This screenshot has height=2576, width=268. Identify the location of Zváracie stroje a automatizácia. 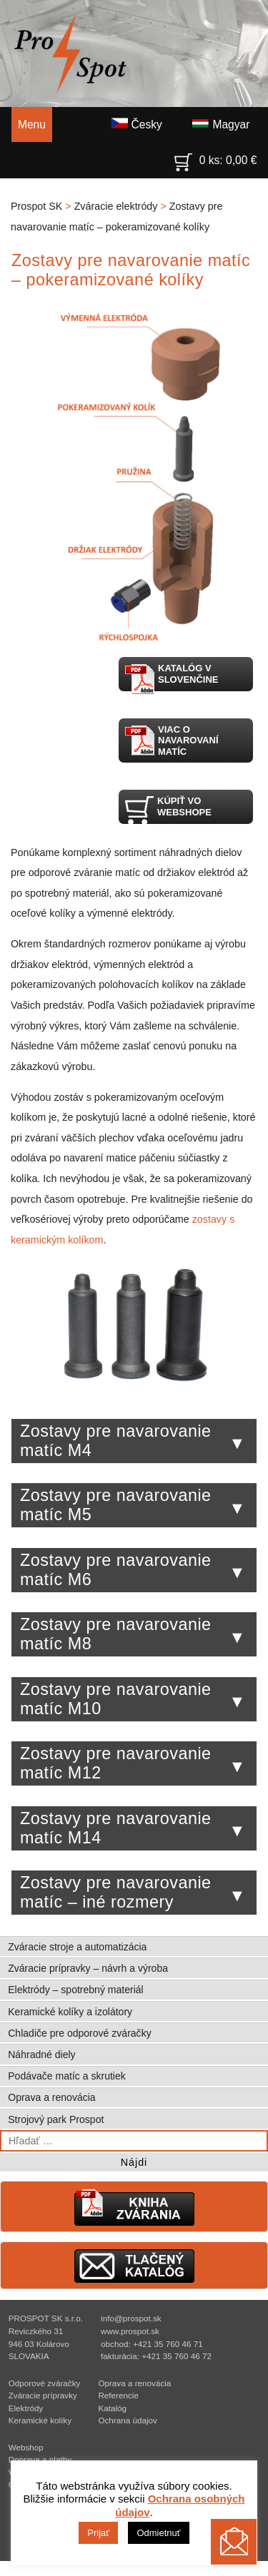
(77, 1947).